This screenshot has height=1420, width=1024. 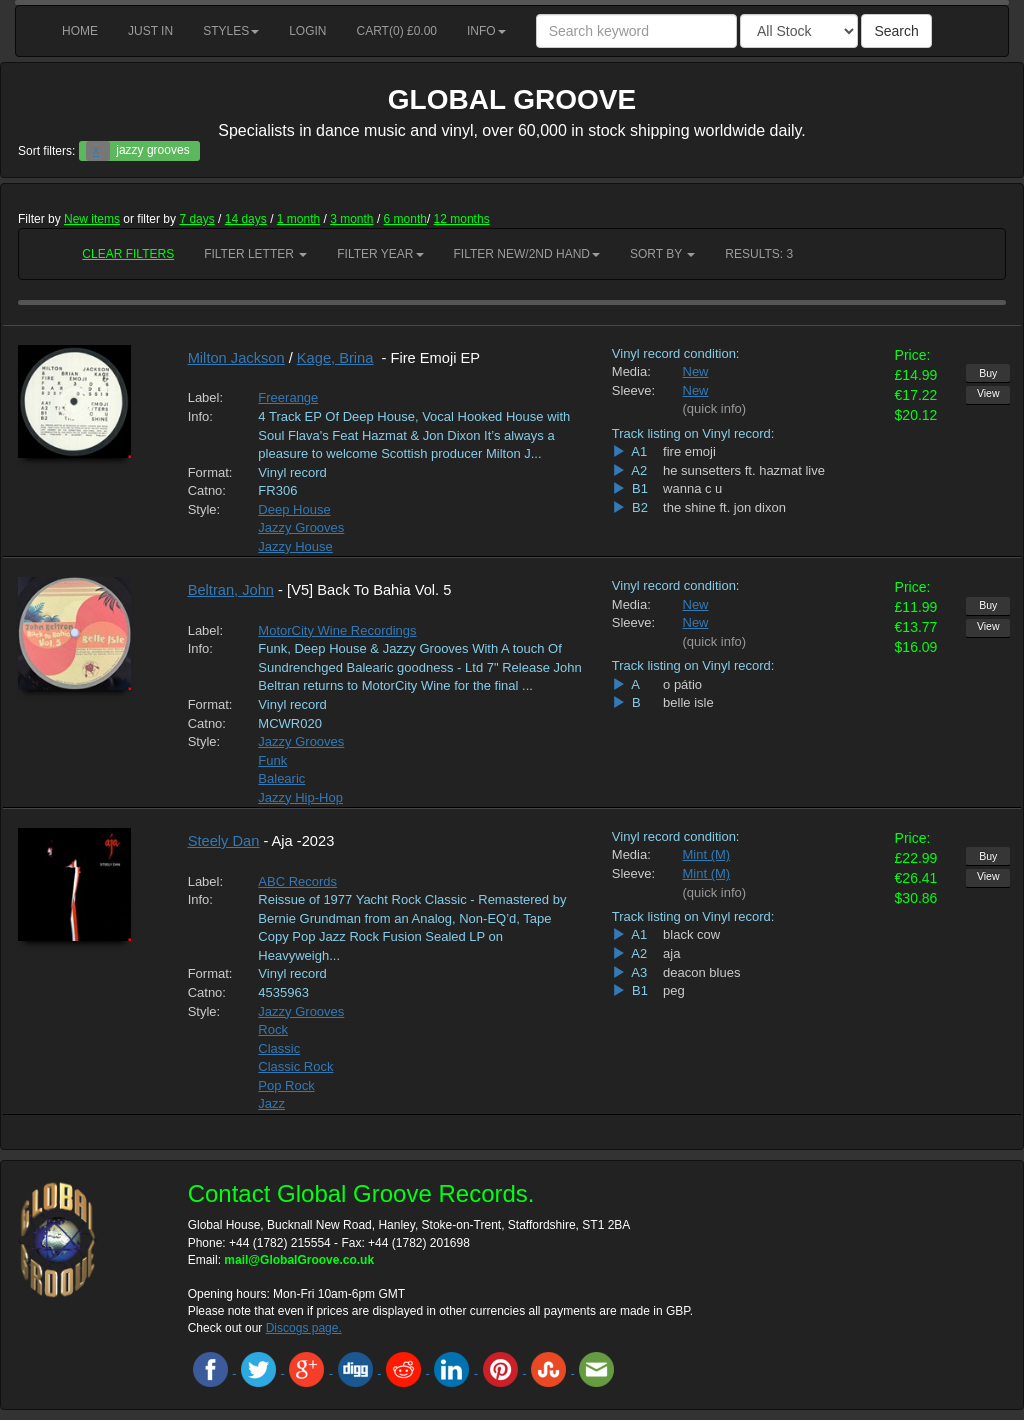 What do you see at coordinates (724, 507) in the screenshot?
I see `the shine ft. jon dixon` at bounding box center [724, 507].